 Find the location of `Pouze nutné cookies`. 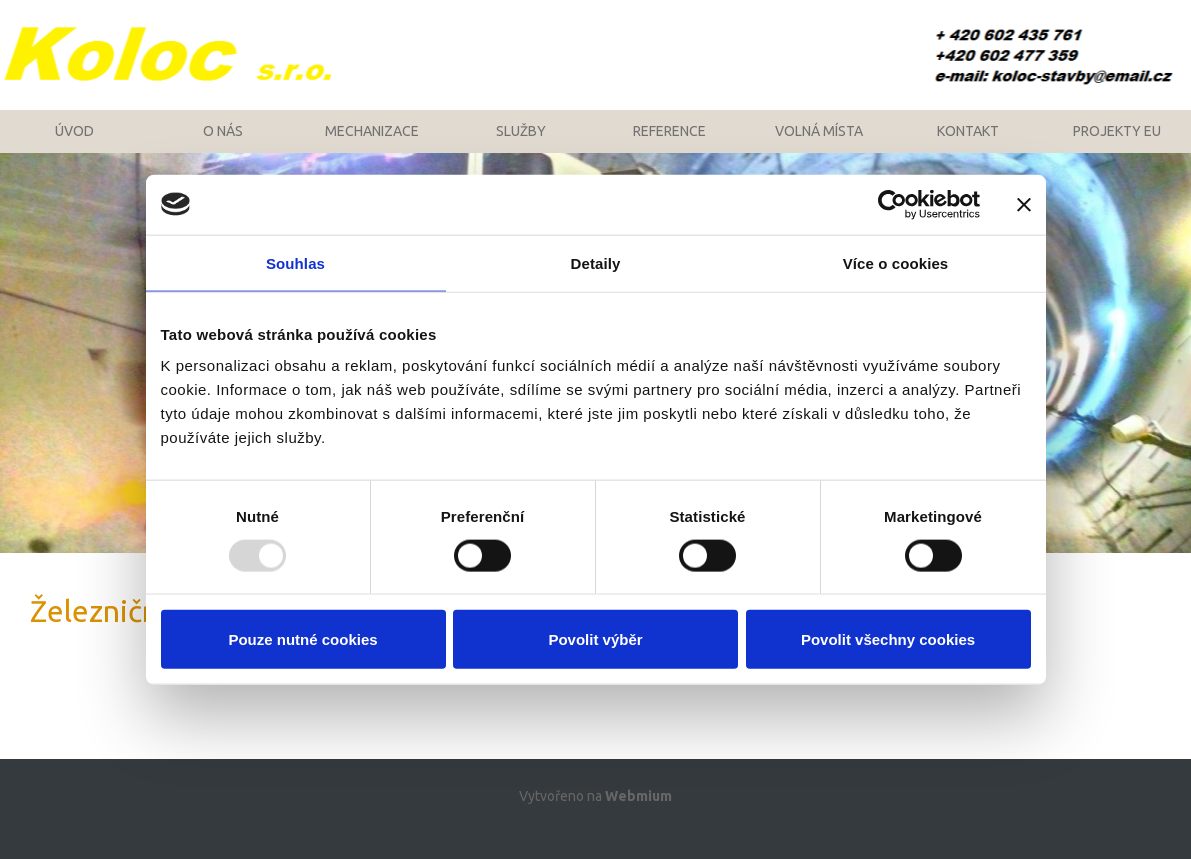

Pouze nutné cookies is located at coordinates (302, 639).